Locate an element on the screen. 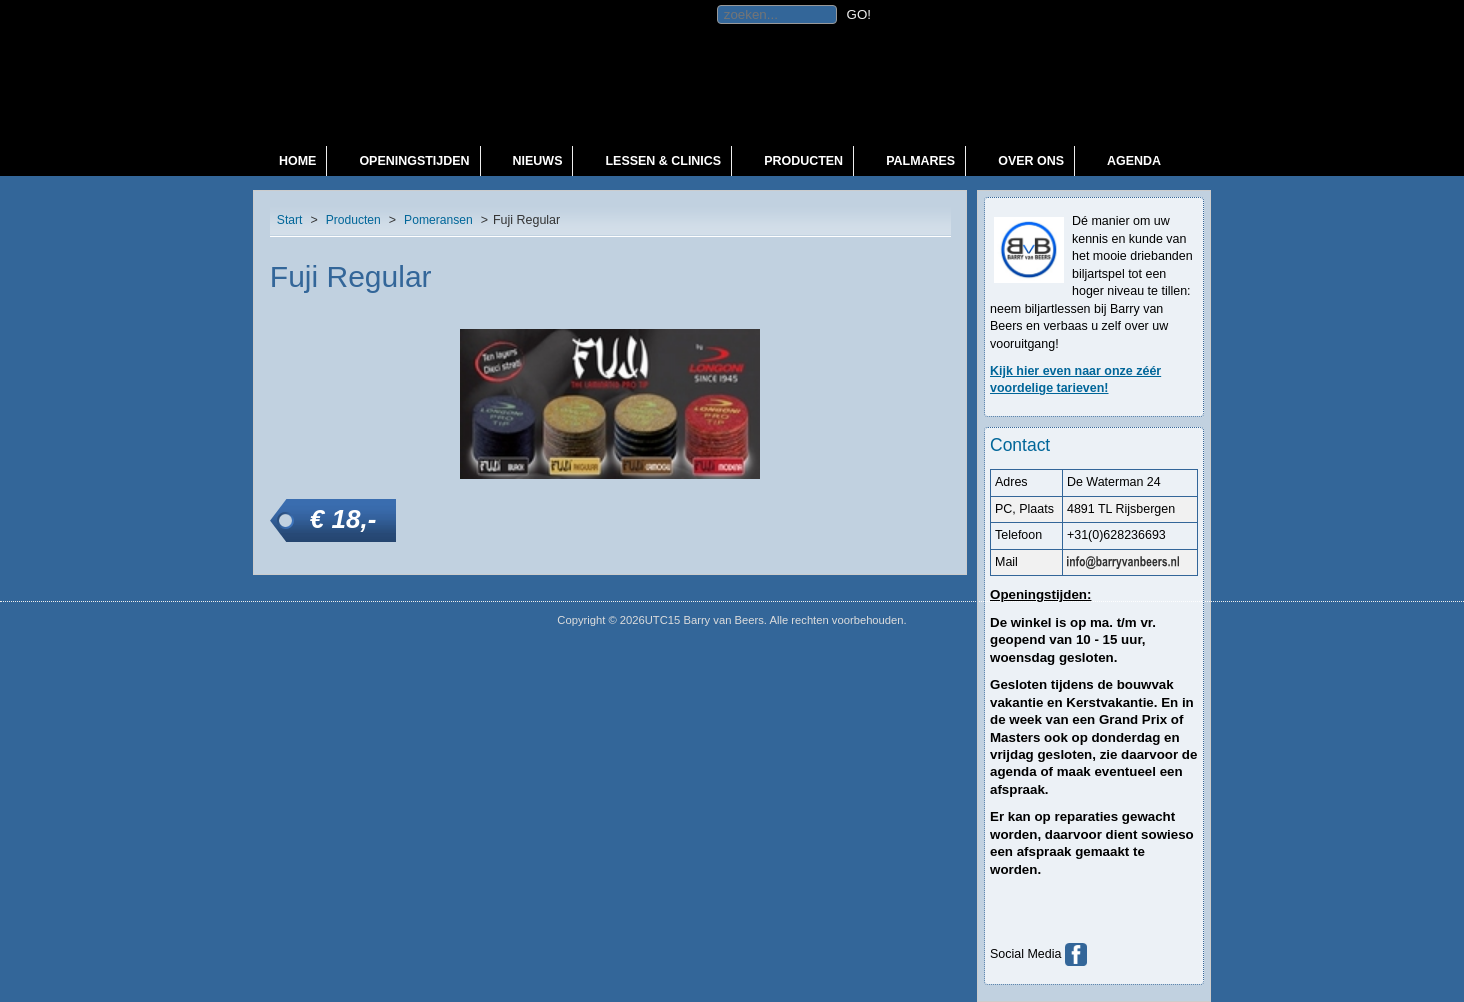 This screenshot has width=1464, height=1002. Nieuws is located at coordinates (538, 161).